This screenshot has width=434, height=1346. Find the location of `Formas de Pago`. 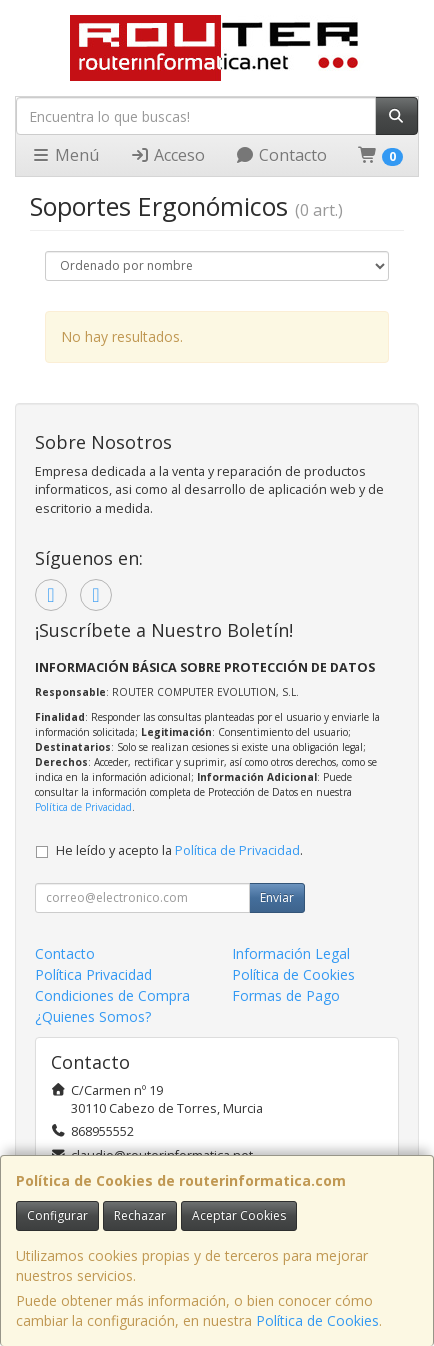

Formas de Pago is located at coordinates (286, 995).